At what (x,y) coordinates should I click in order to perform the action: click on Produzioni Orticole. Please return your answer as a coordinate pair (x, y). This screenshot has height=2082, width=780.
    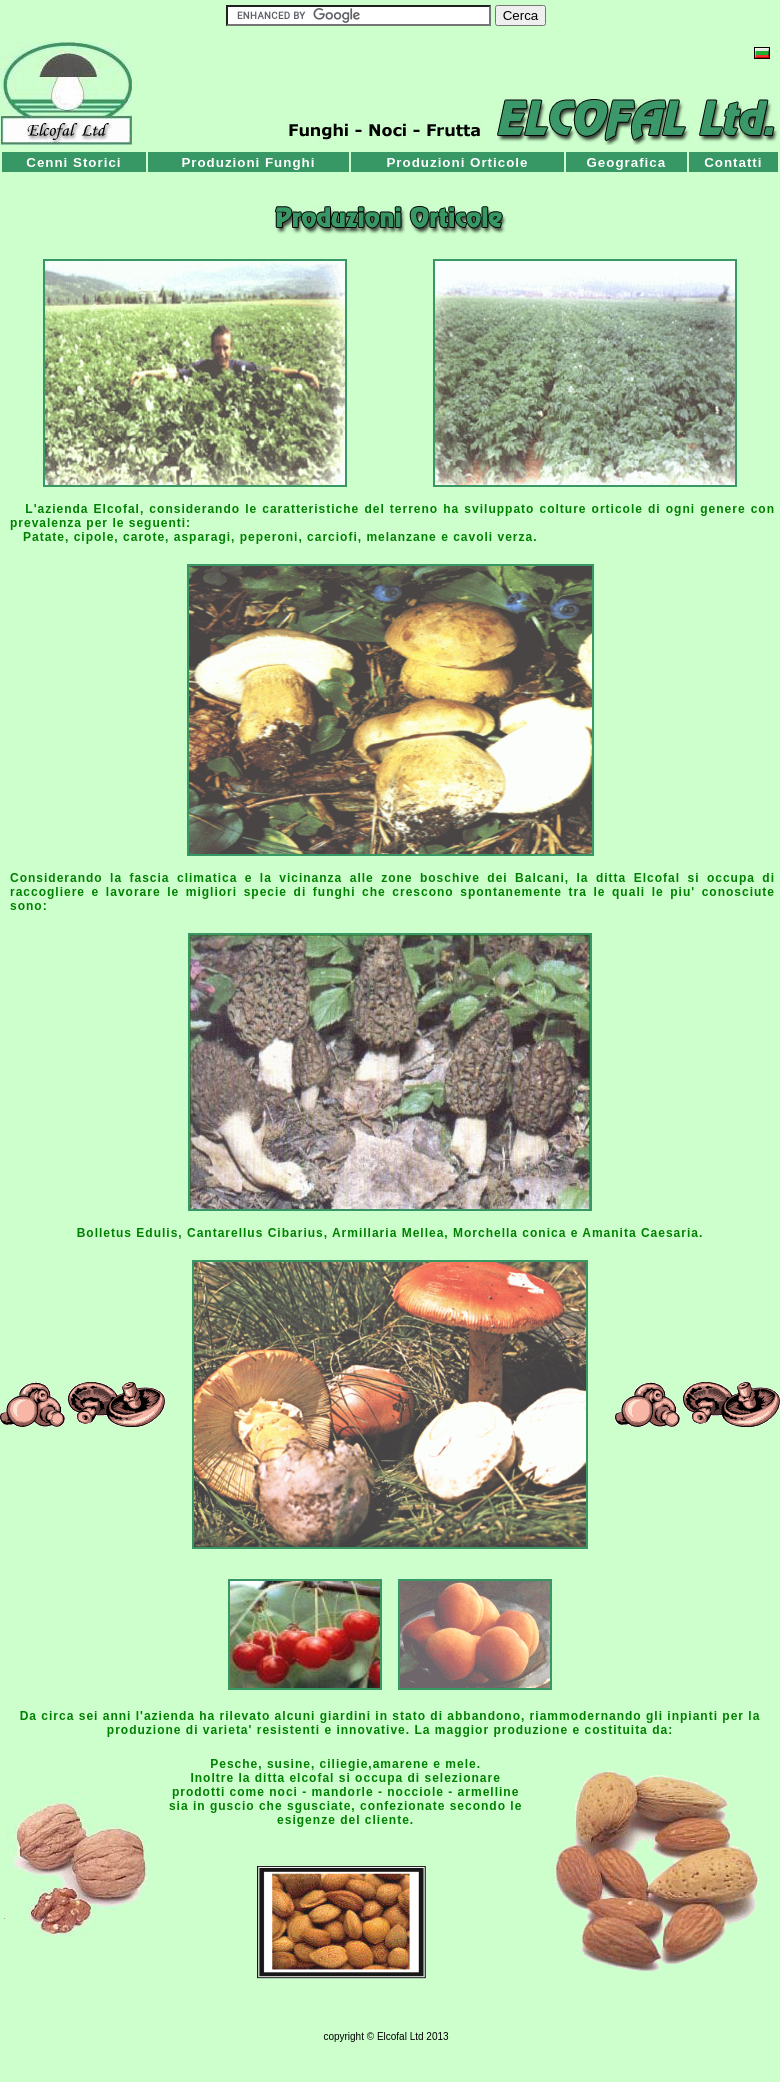
    Looking at the image, I should click on (457, 162).